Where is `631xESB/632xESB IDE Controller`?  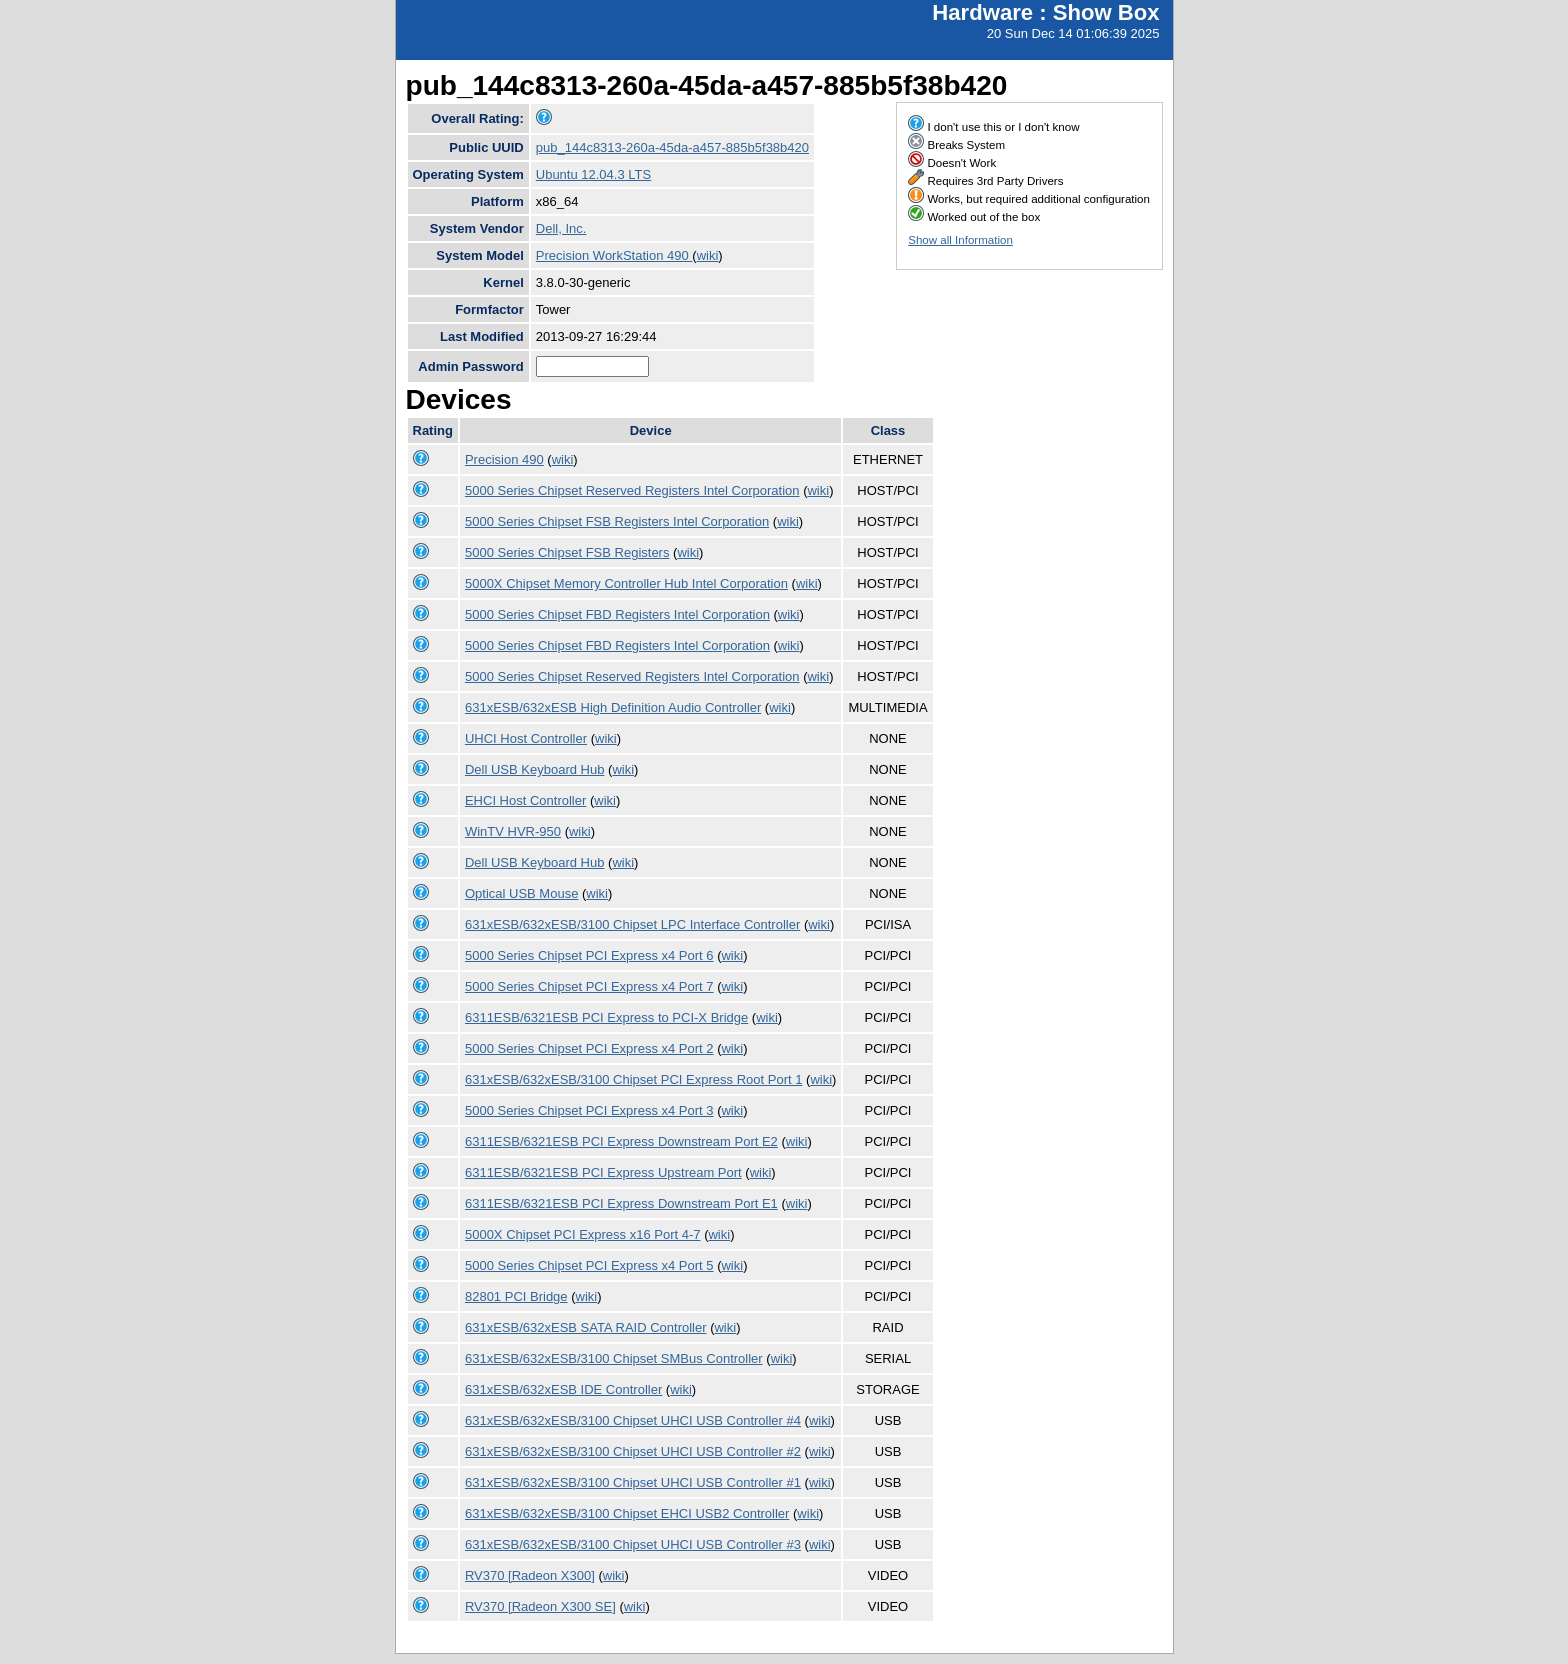 631xESB/632xESB IDE Controller is located at coordinates (563, 1389).